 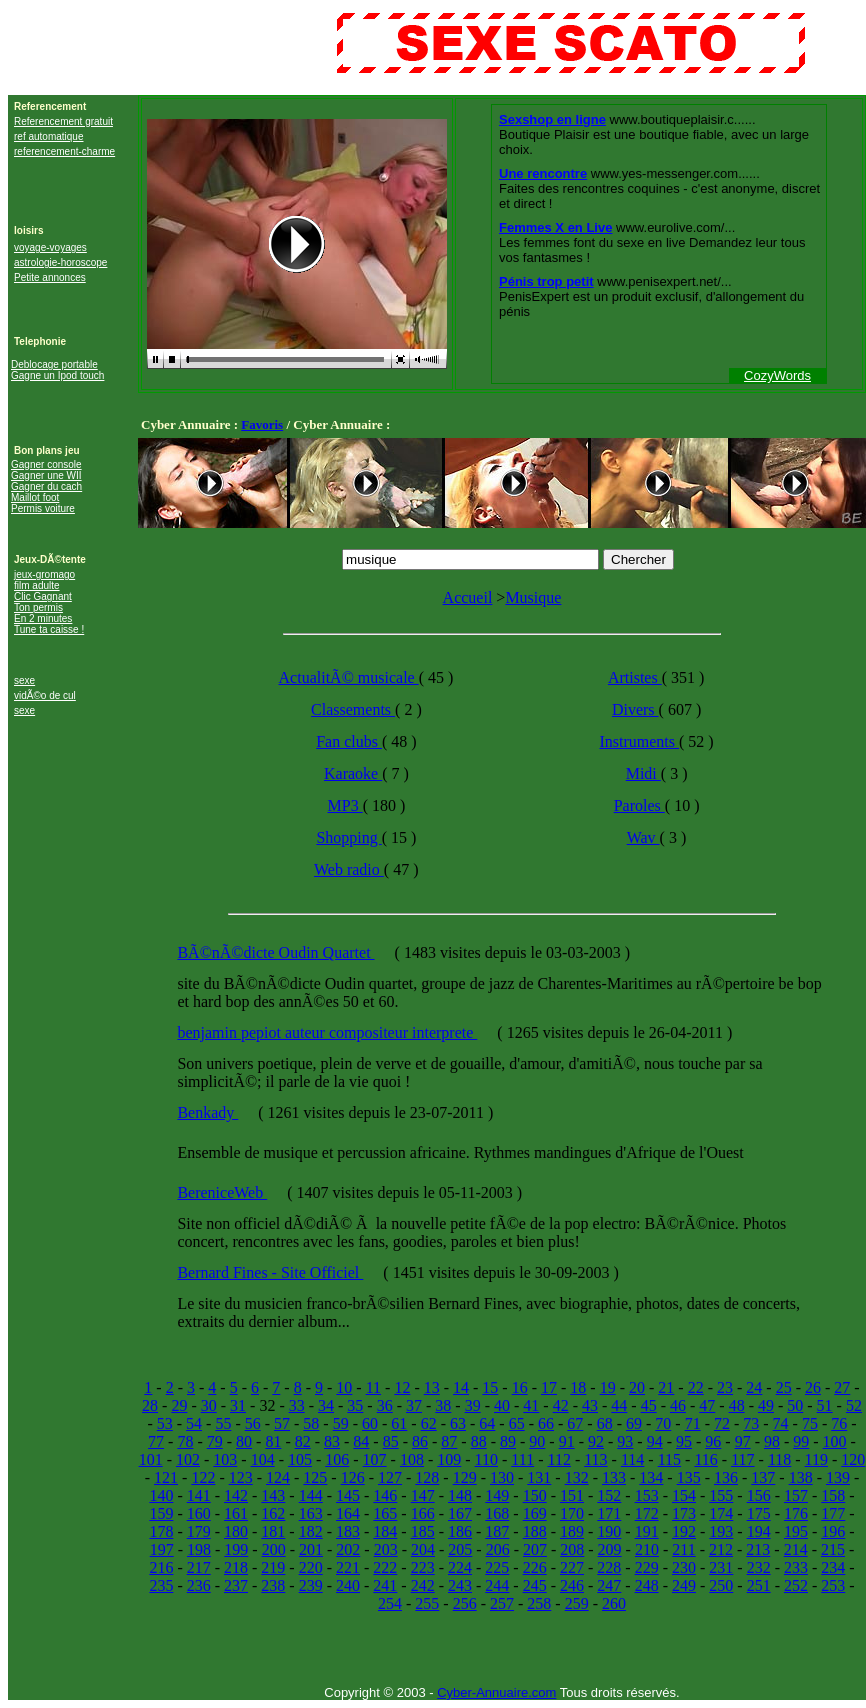 What do you see at coordinates (625, 1441) in the screenshot?
I see `93` at bounding box center [625, 1441].